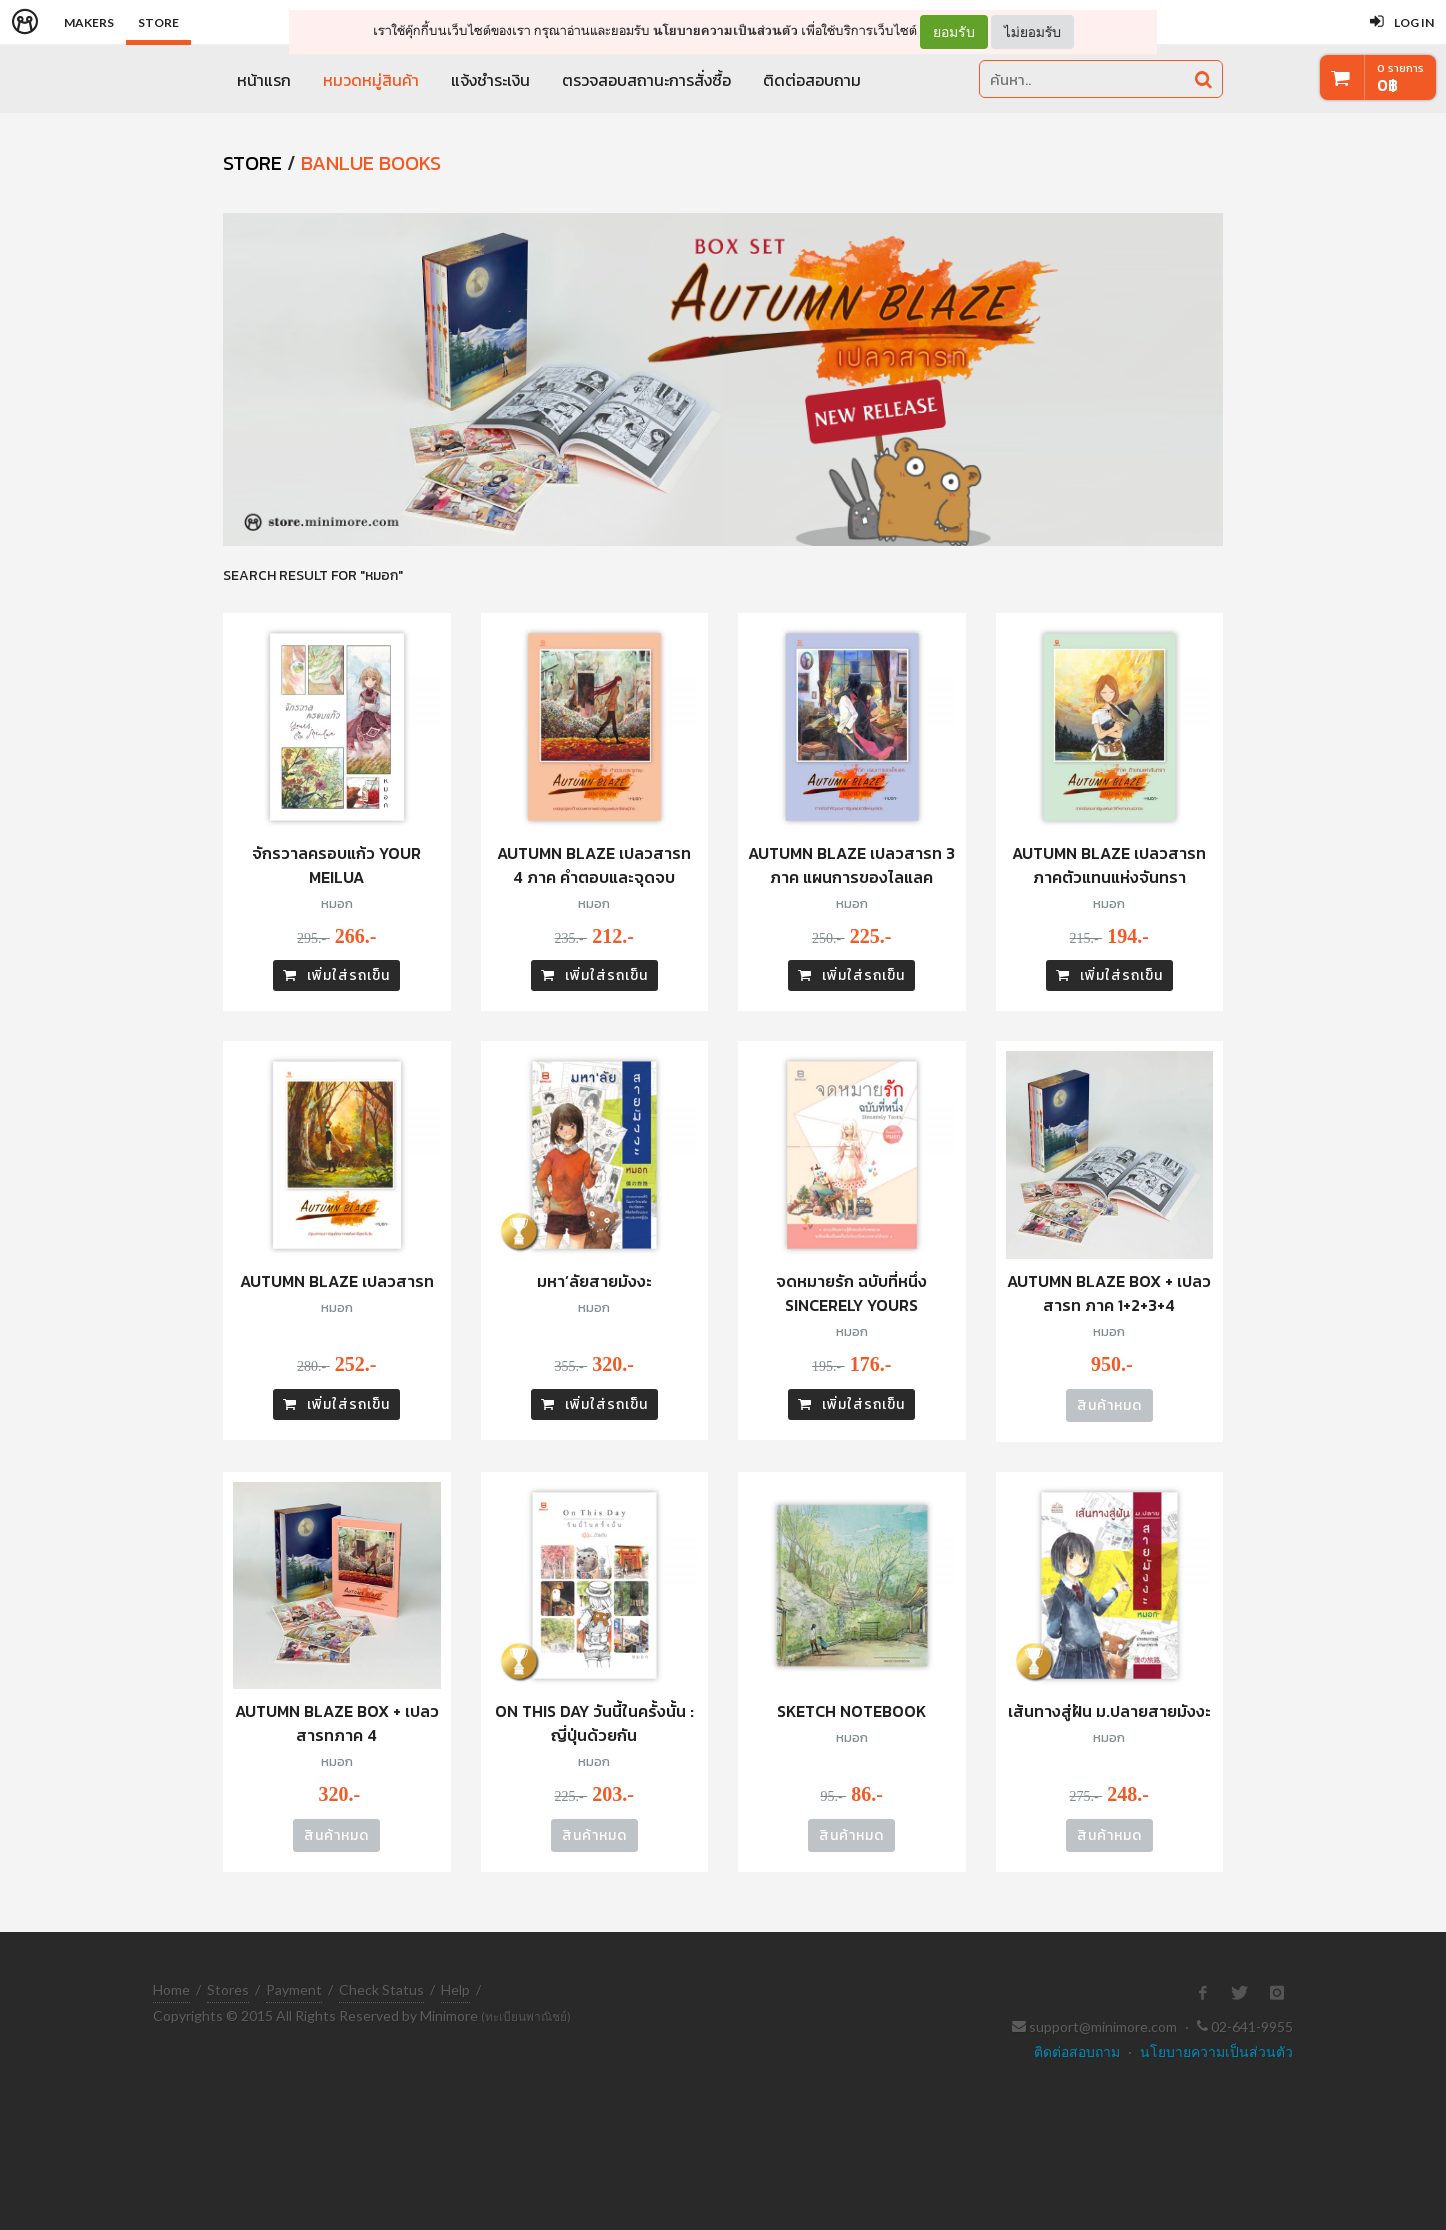 This screenshot has width=1446, height=2230. What do you see at coordinates (526, 2016) in the screenshot?
I see `(ทะเบียนพาณิชย์)` at bounding box center [526, 2016].